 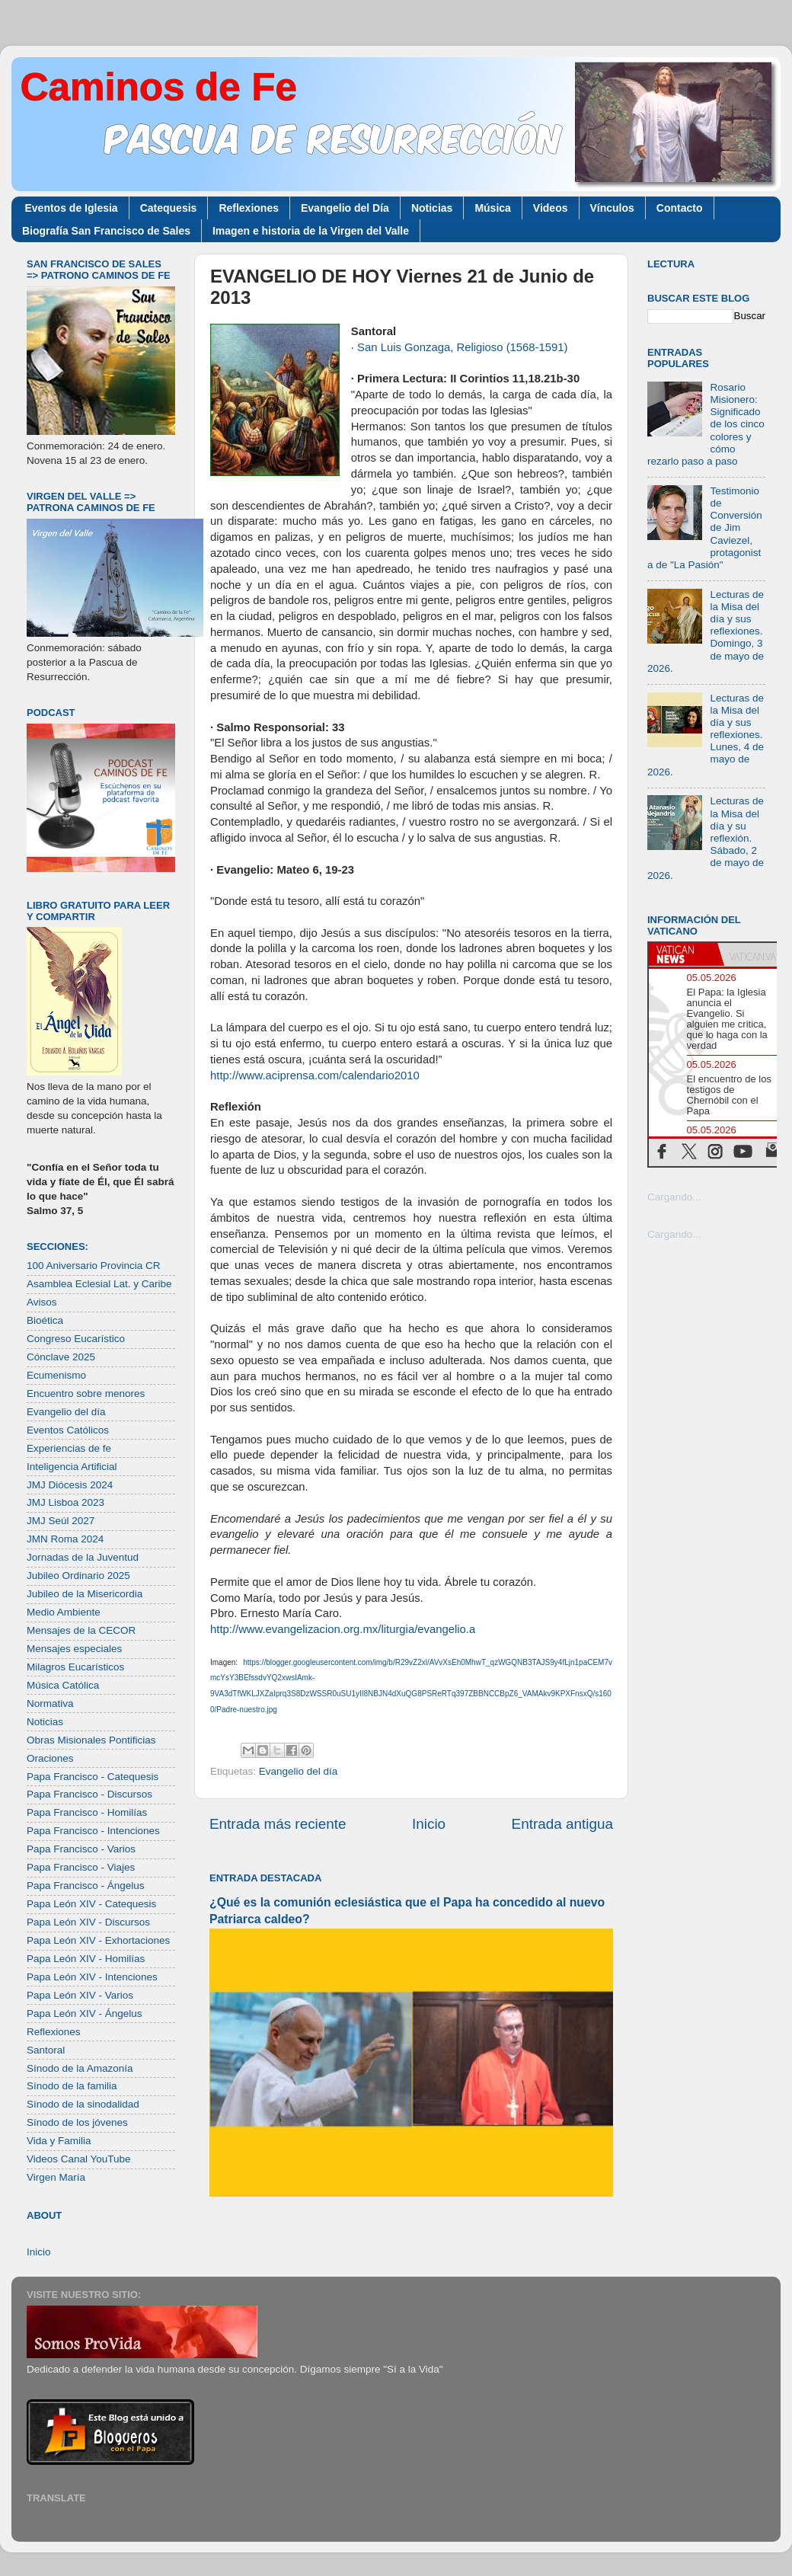 What do you see at coordinates (76, 1338) in the screenshot?
I see `Congreso Eucarístico` at bounding box center [76, 1338].